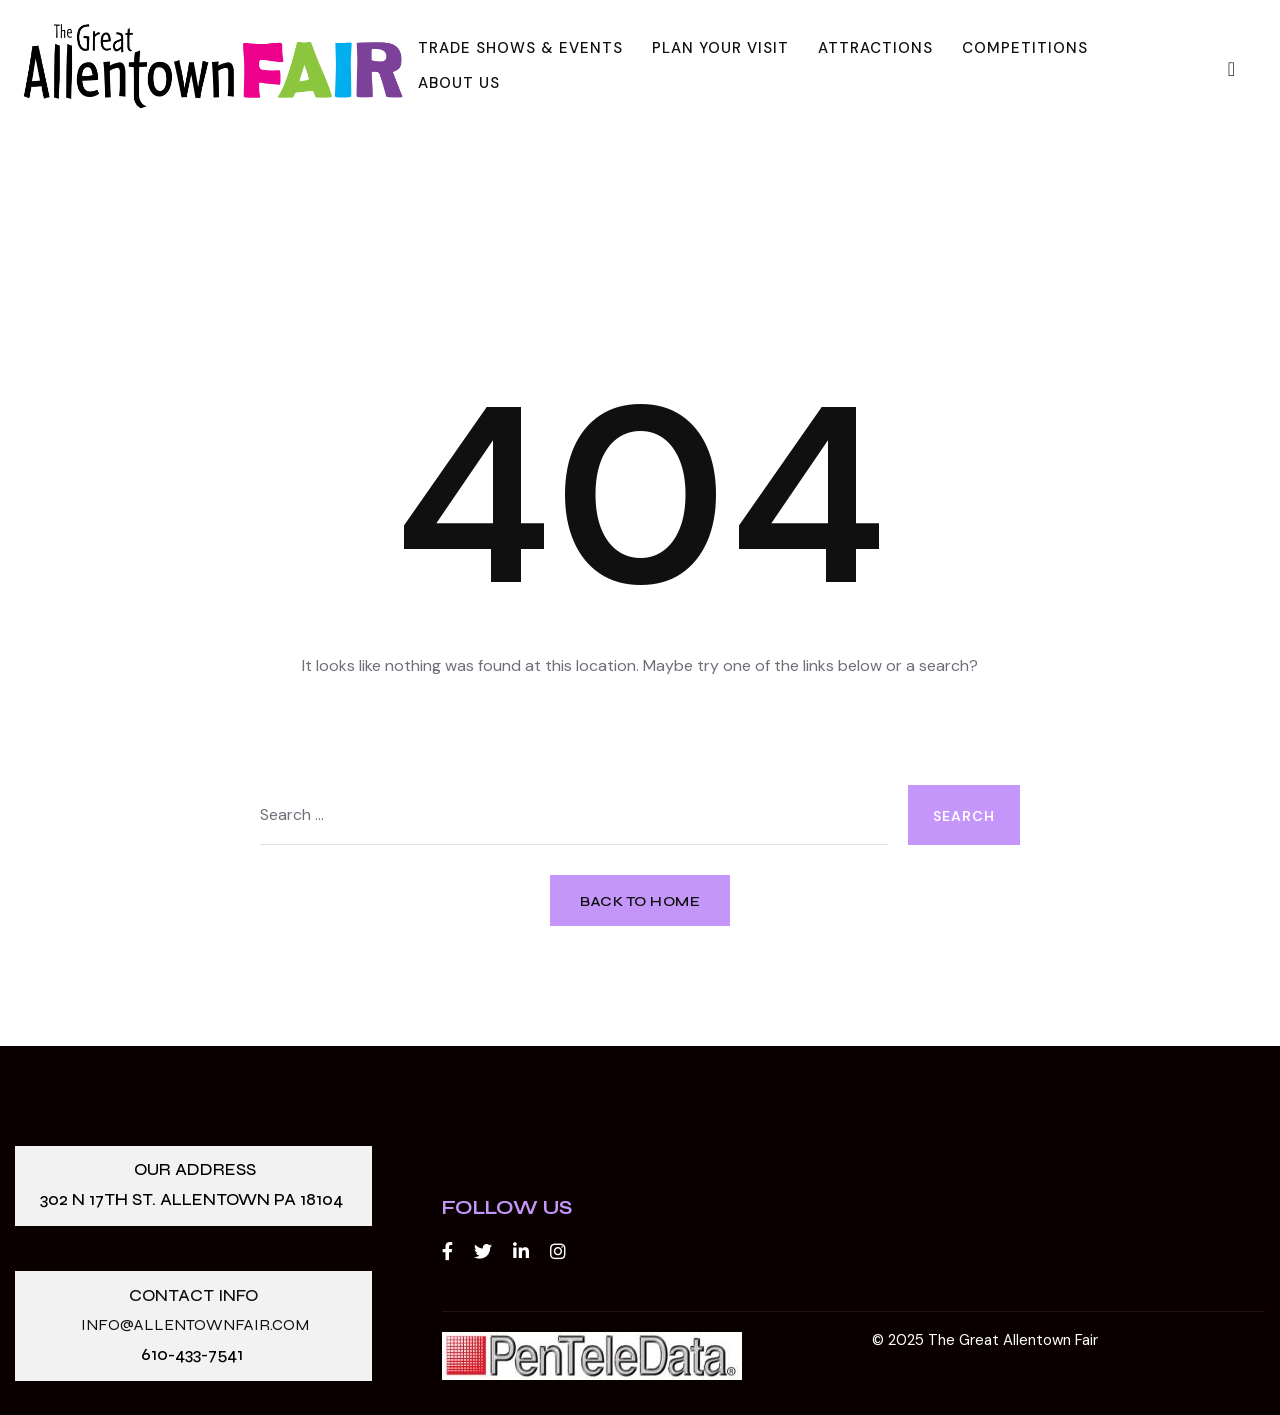 The width and height of the screenshot is (1280, 1415). I want to click on Plan Your Visit, so click(720, 48).